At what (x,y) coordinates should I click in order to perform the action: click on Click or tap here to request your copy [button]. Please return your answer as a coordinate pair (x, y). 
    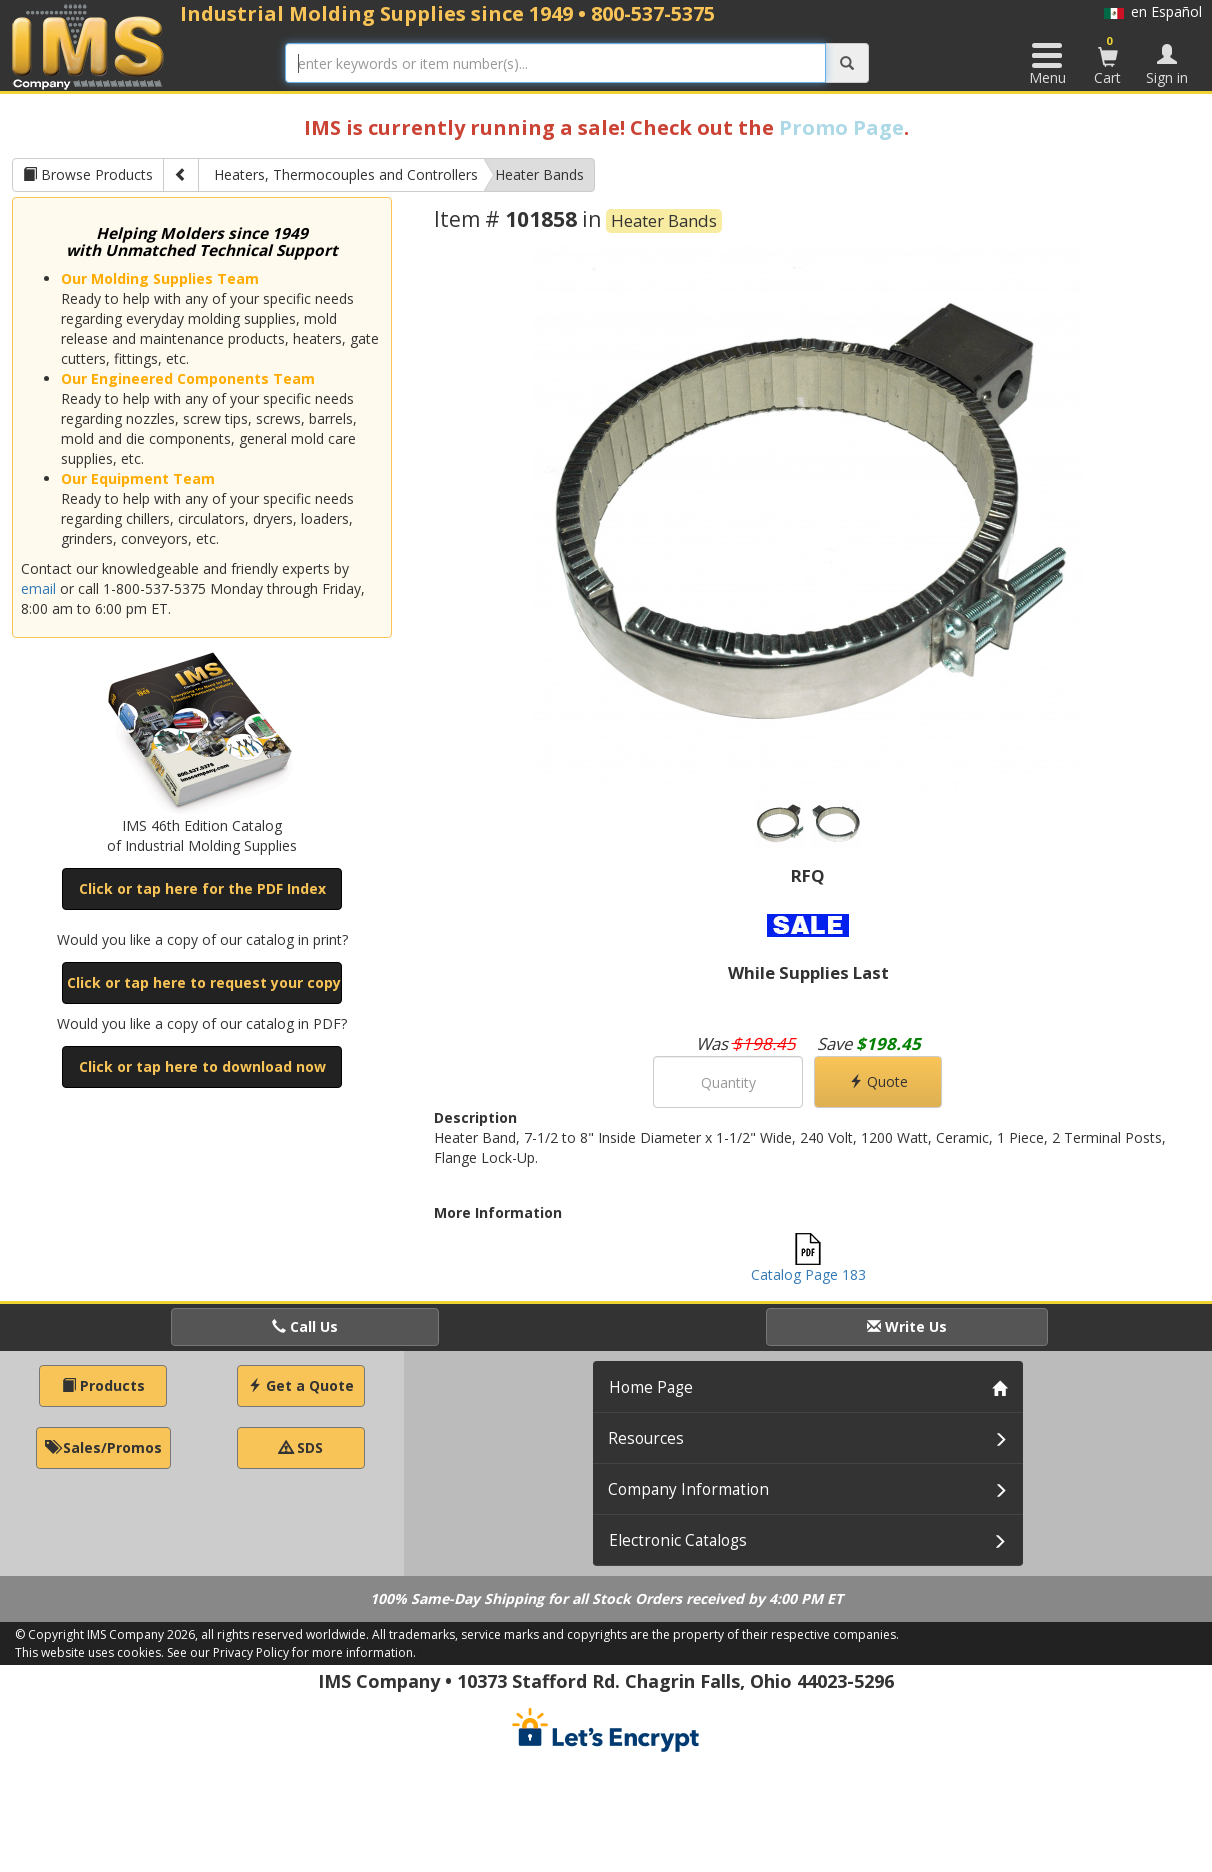
    Looking at the image, I should click on (204, 982).